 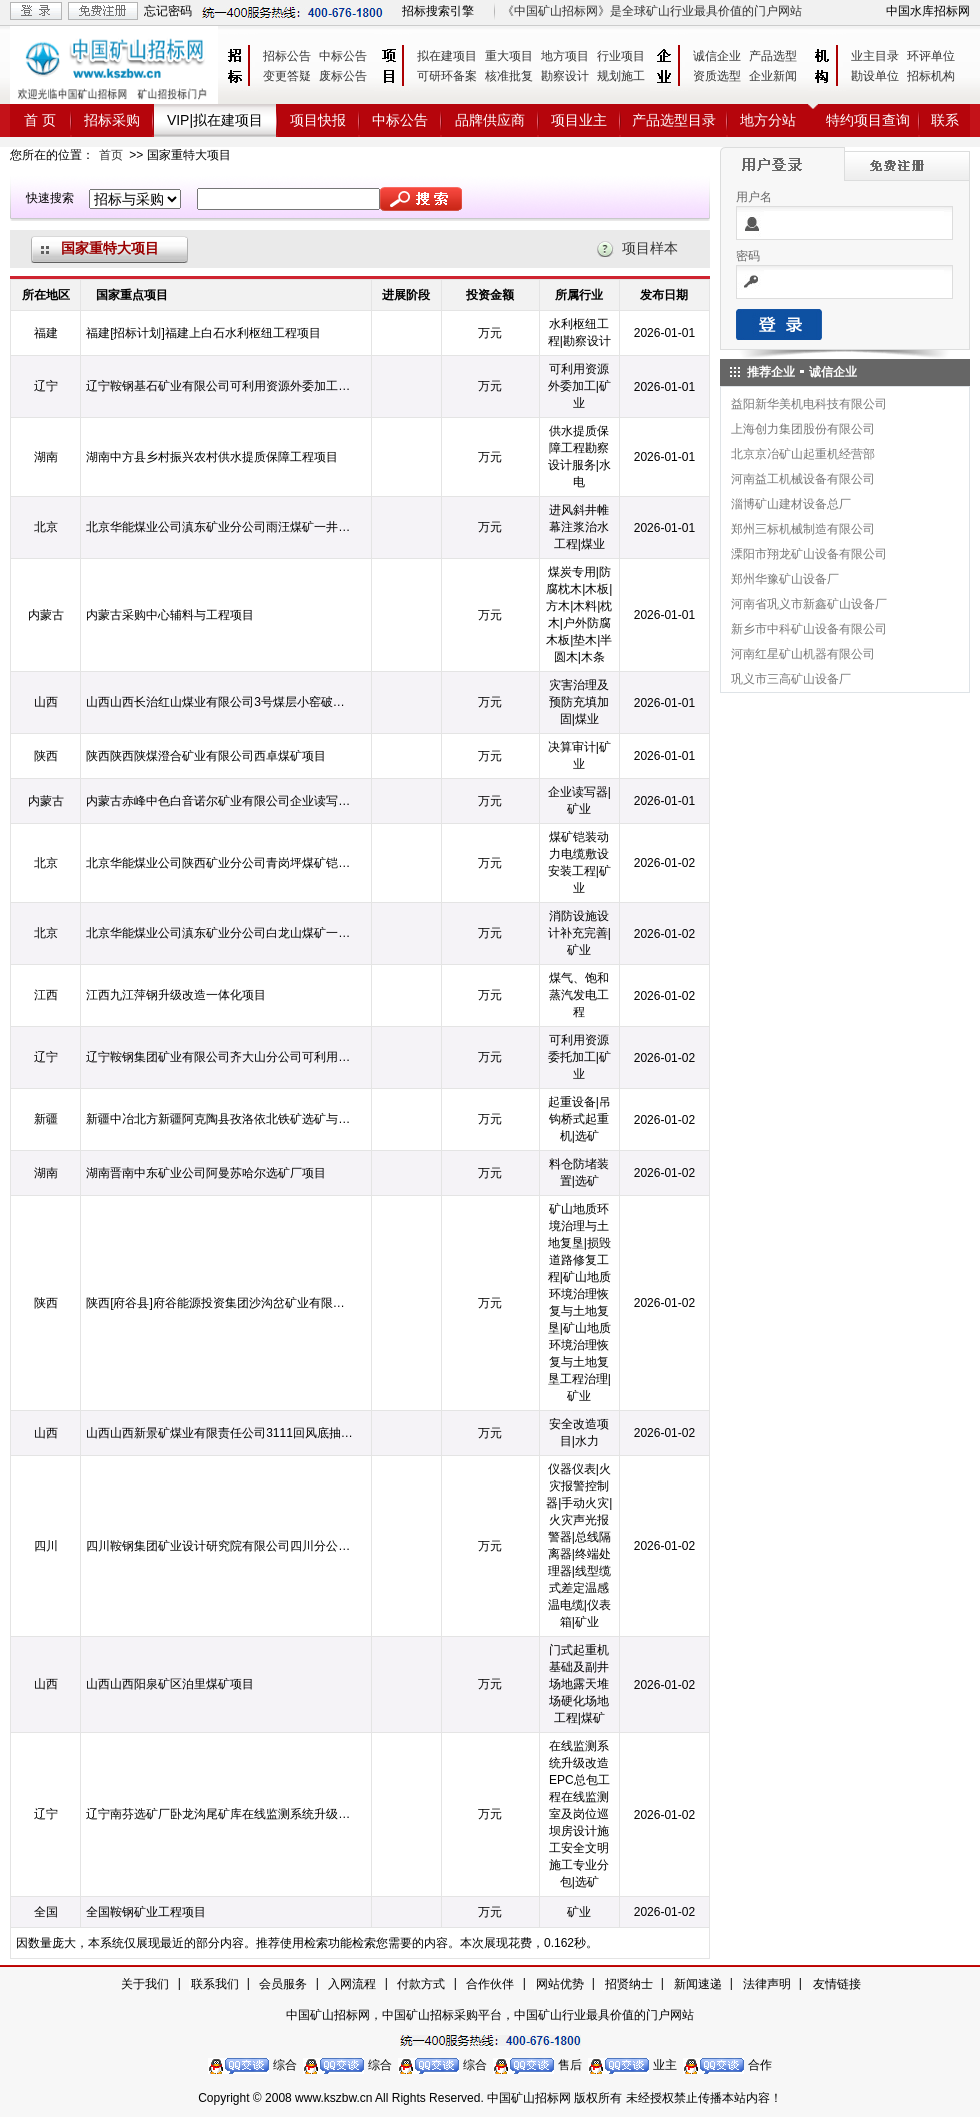 I want to click on 上海创力集团股份有限公司, so click(x=803, y=429).